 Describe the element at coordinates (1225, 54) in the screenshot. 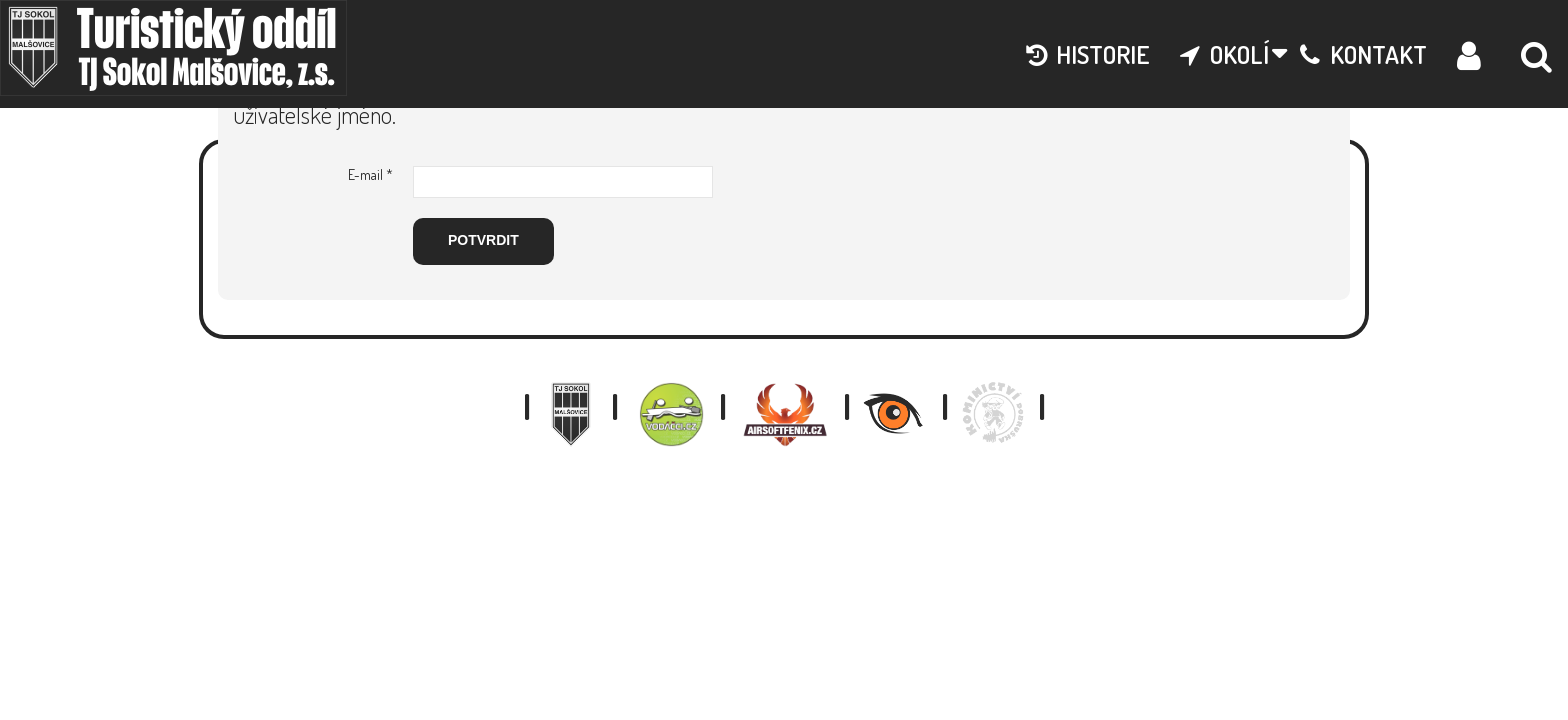

I see `okolí` at that location.